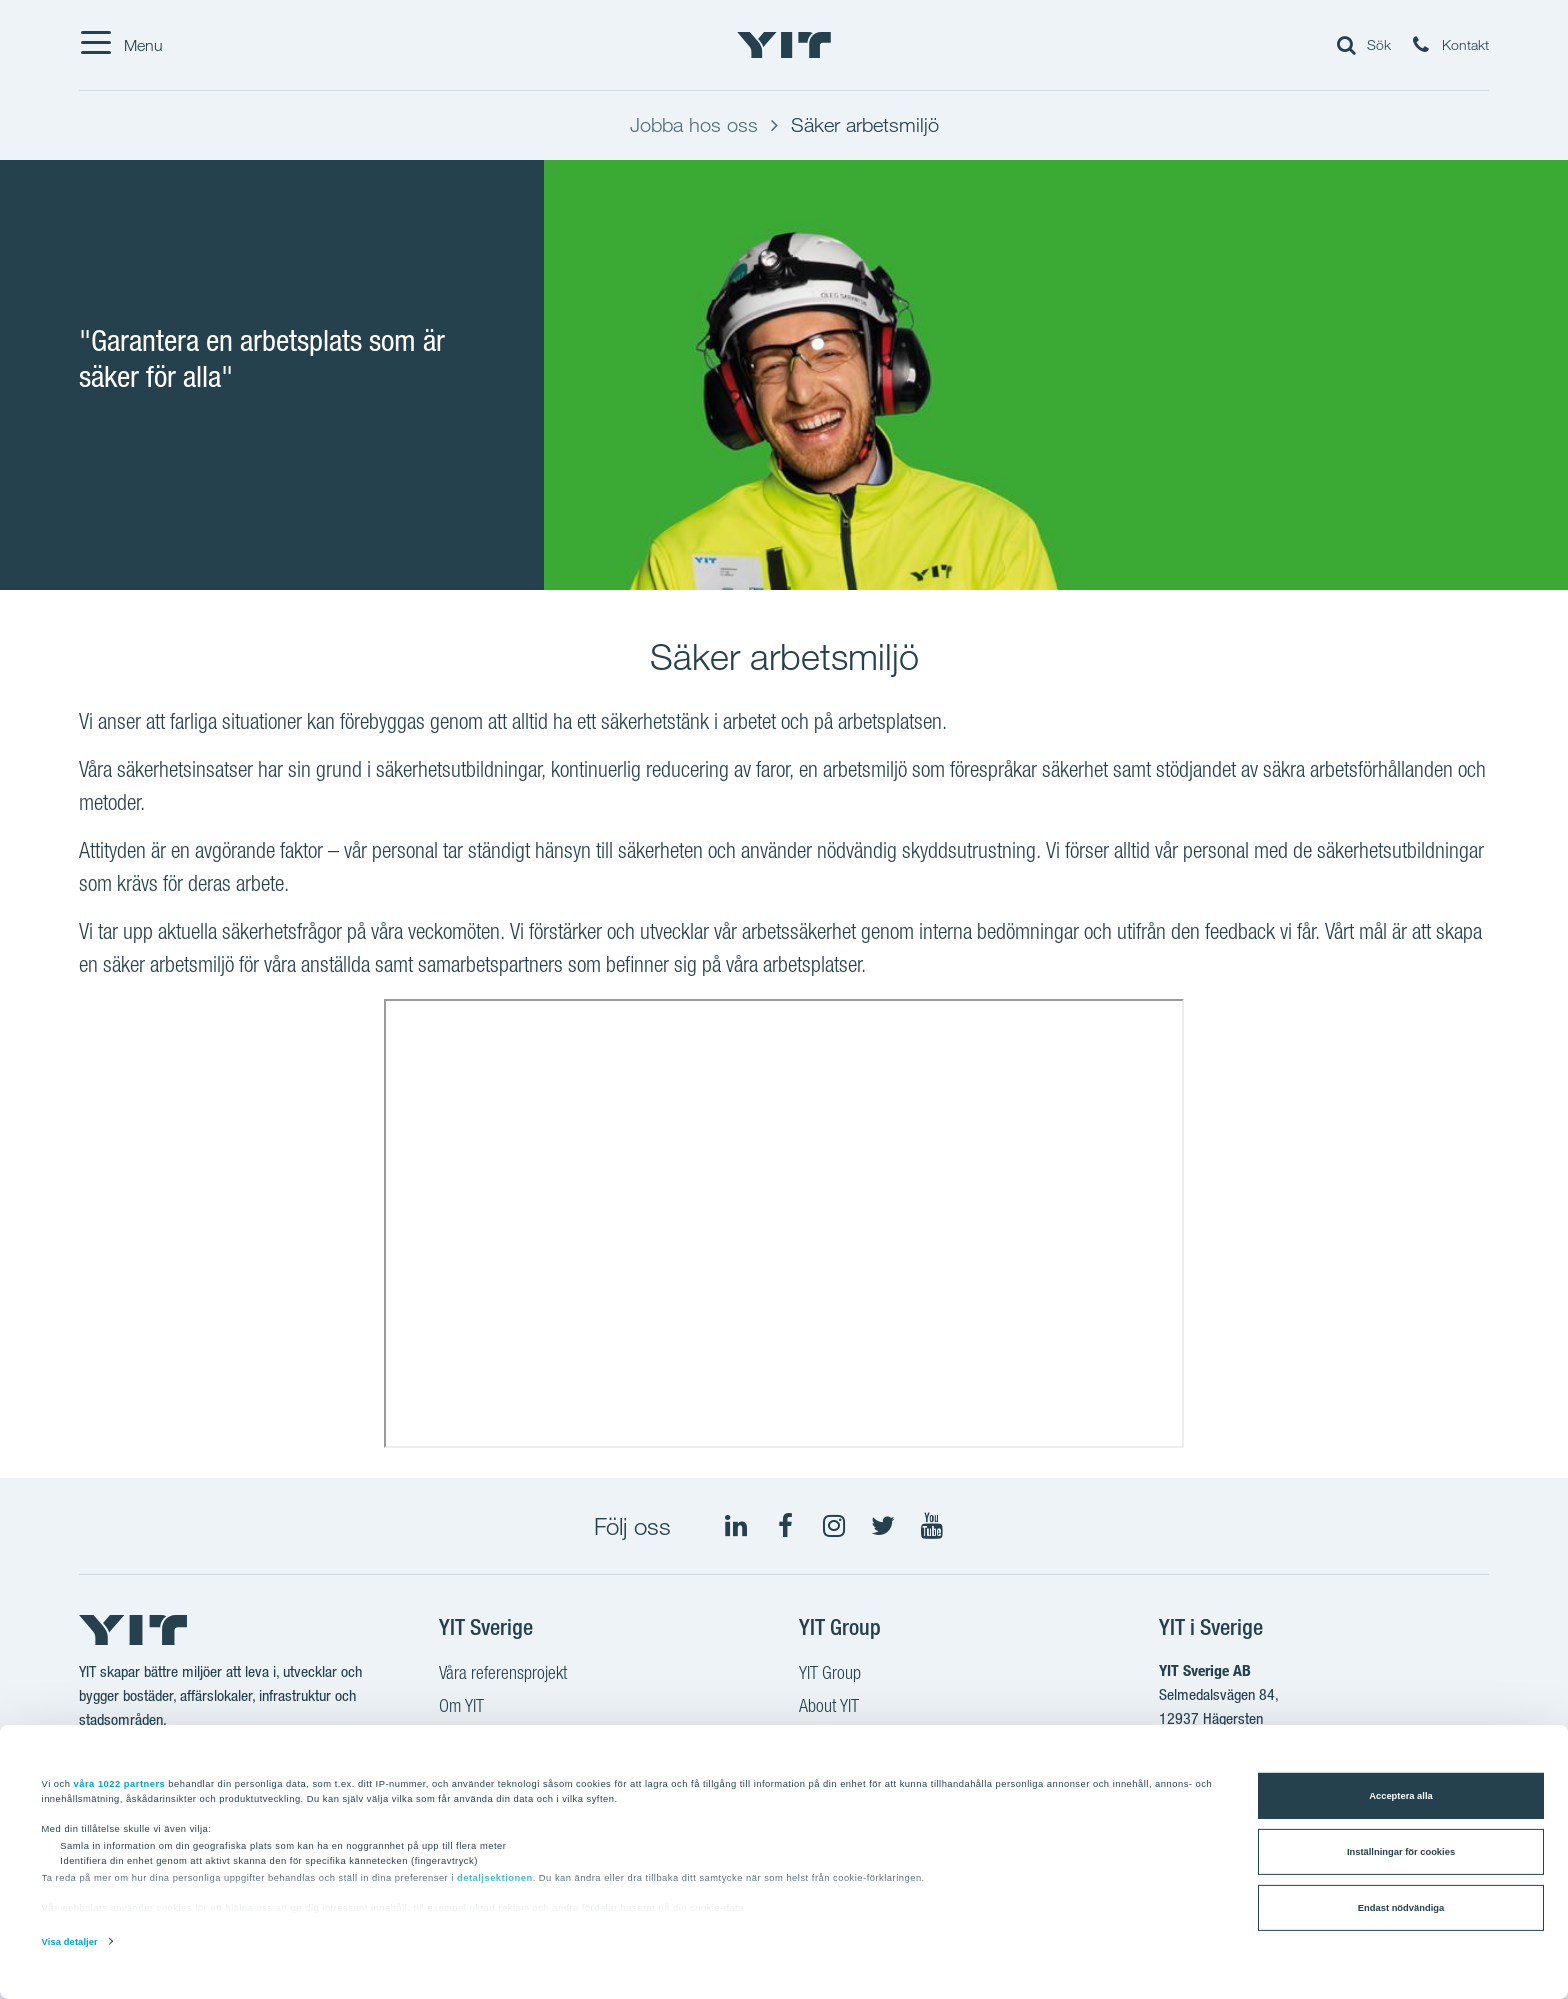  What do you see at coordinates (1401, 1852) in the screenshot?
I see `Inställningar för cookies` at bounding box center [1401, 1852].